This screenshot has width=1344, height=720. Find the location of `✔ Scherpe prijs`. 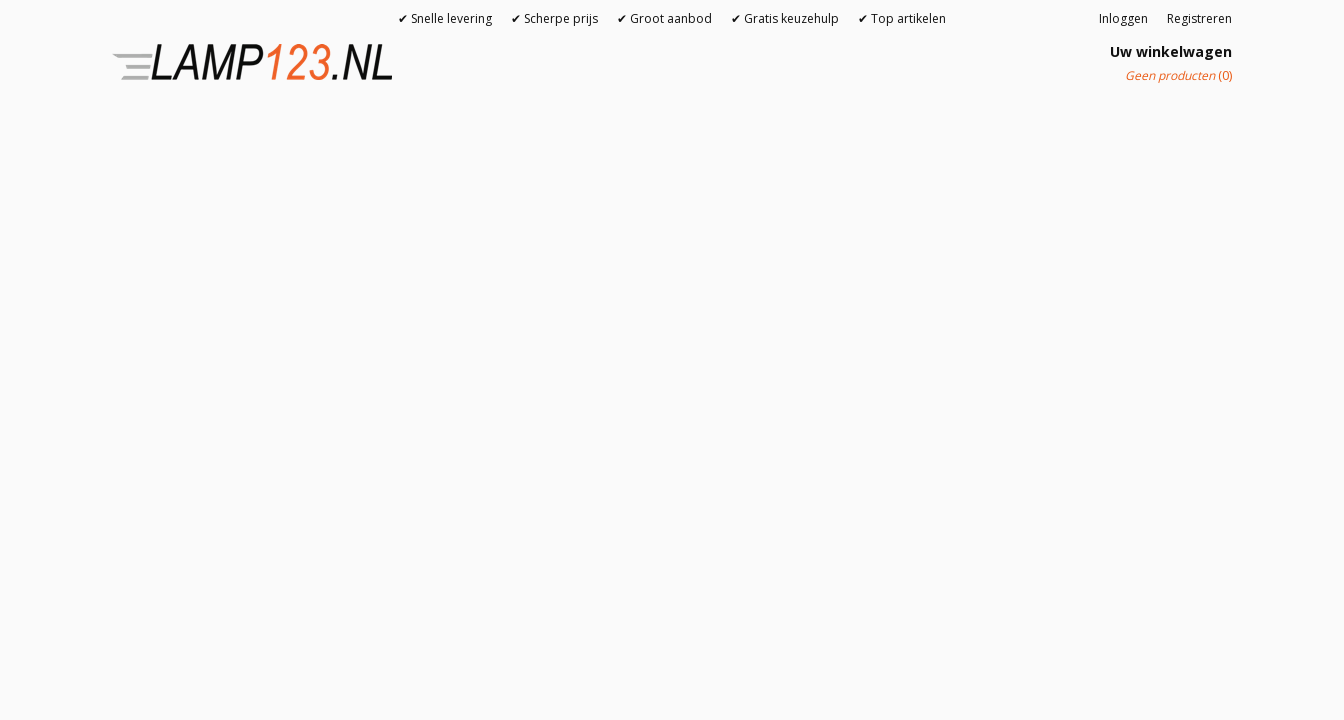

✔ Scherpe prijs is located at coordinates (554, 18).